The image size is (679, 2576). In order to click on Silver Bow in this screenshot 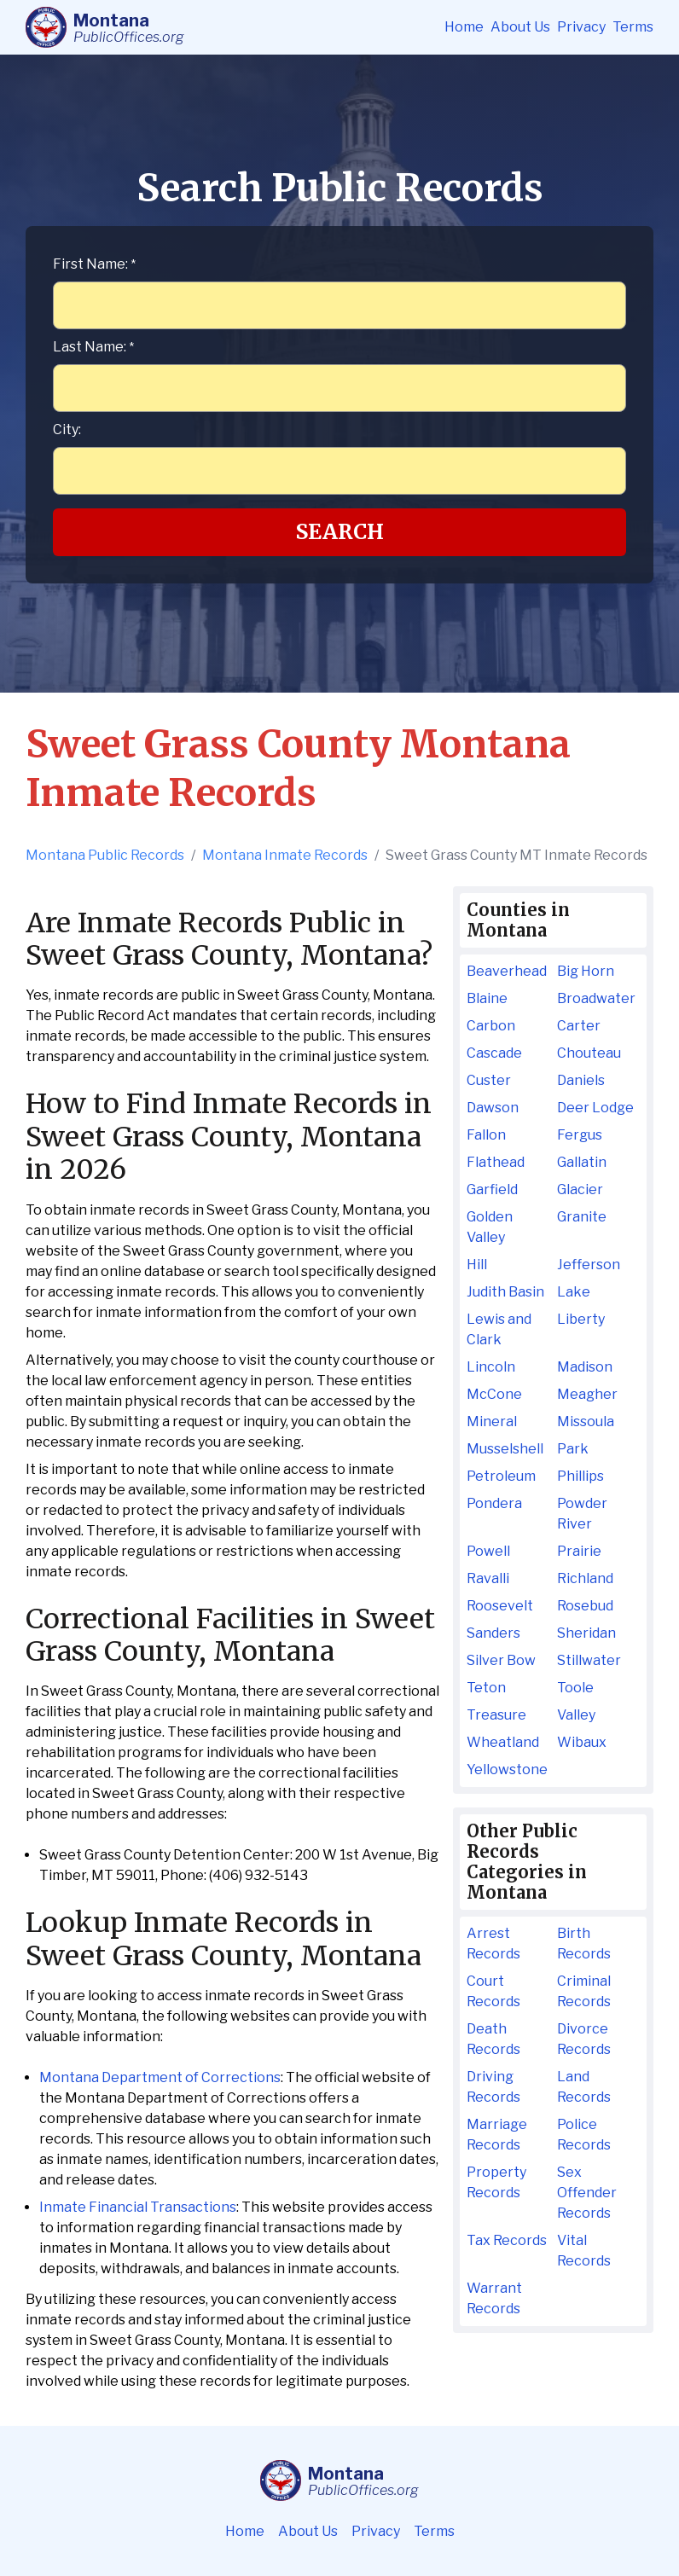, I will do `click(501, 1660)`.